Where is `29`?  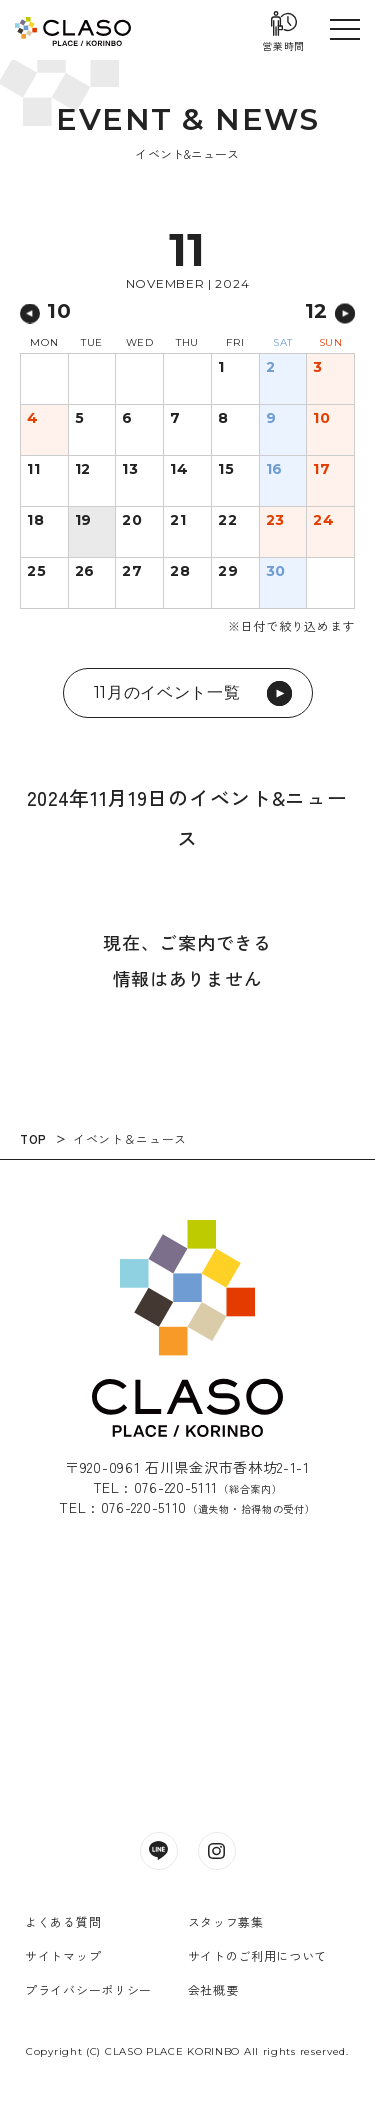
29 is located at coordinates (228, 572).